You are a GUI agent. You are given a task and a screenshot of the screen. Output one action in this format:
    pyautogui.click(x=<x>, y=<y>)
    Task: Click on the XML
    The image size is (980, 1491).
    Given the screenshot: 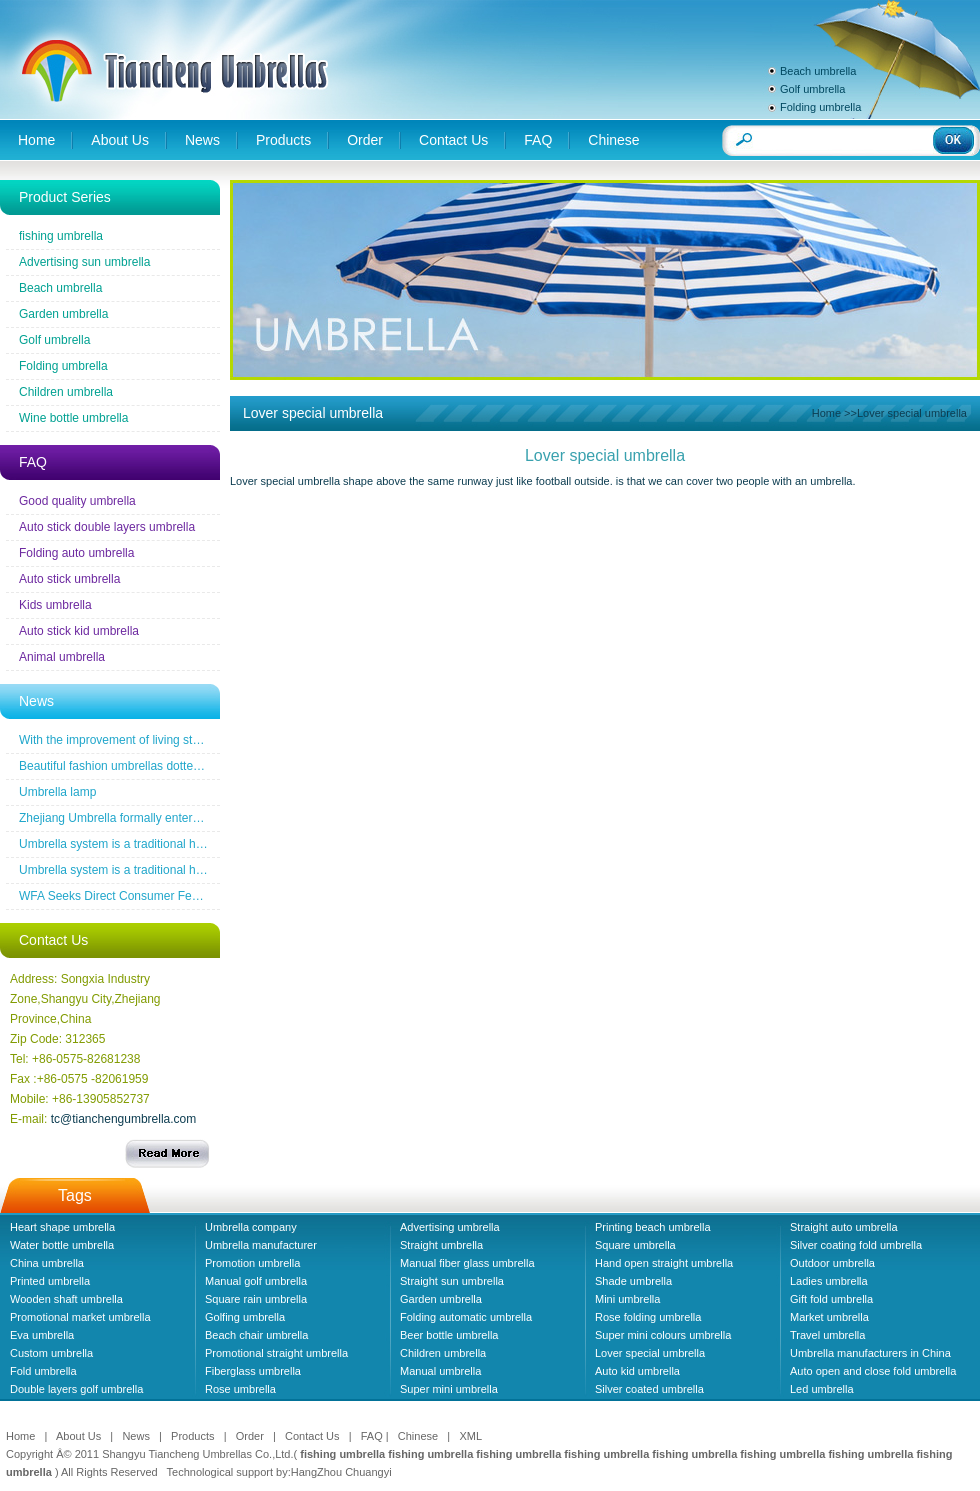 What is the action you would take?
    pyautogui.click(x=470, y=1436)
    